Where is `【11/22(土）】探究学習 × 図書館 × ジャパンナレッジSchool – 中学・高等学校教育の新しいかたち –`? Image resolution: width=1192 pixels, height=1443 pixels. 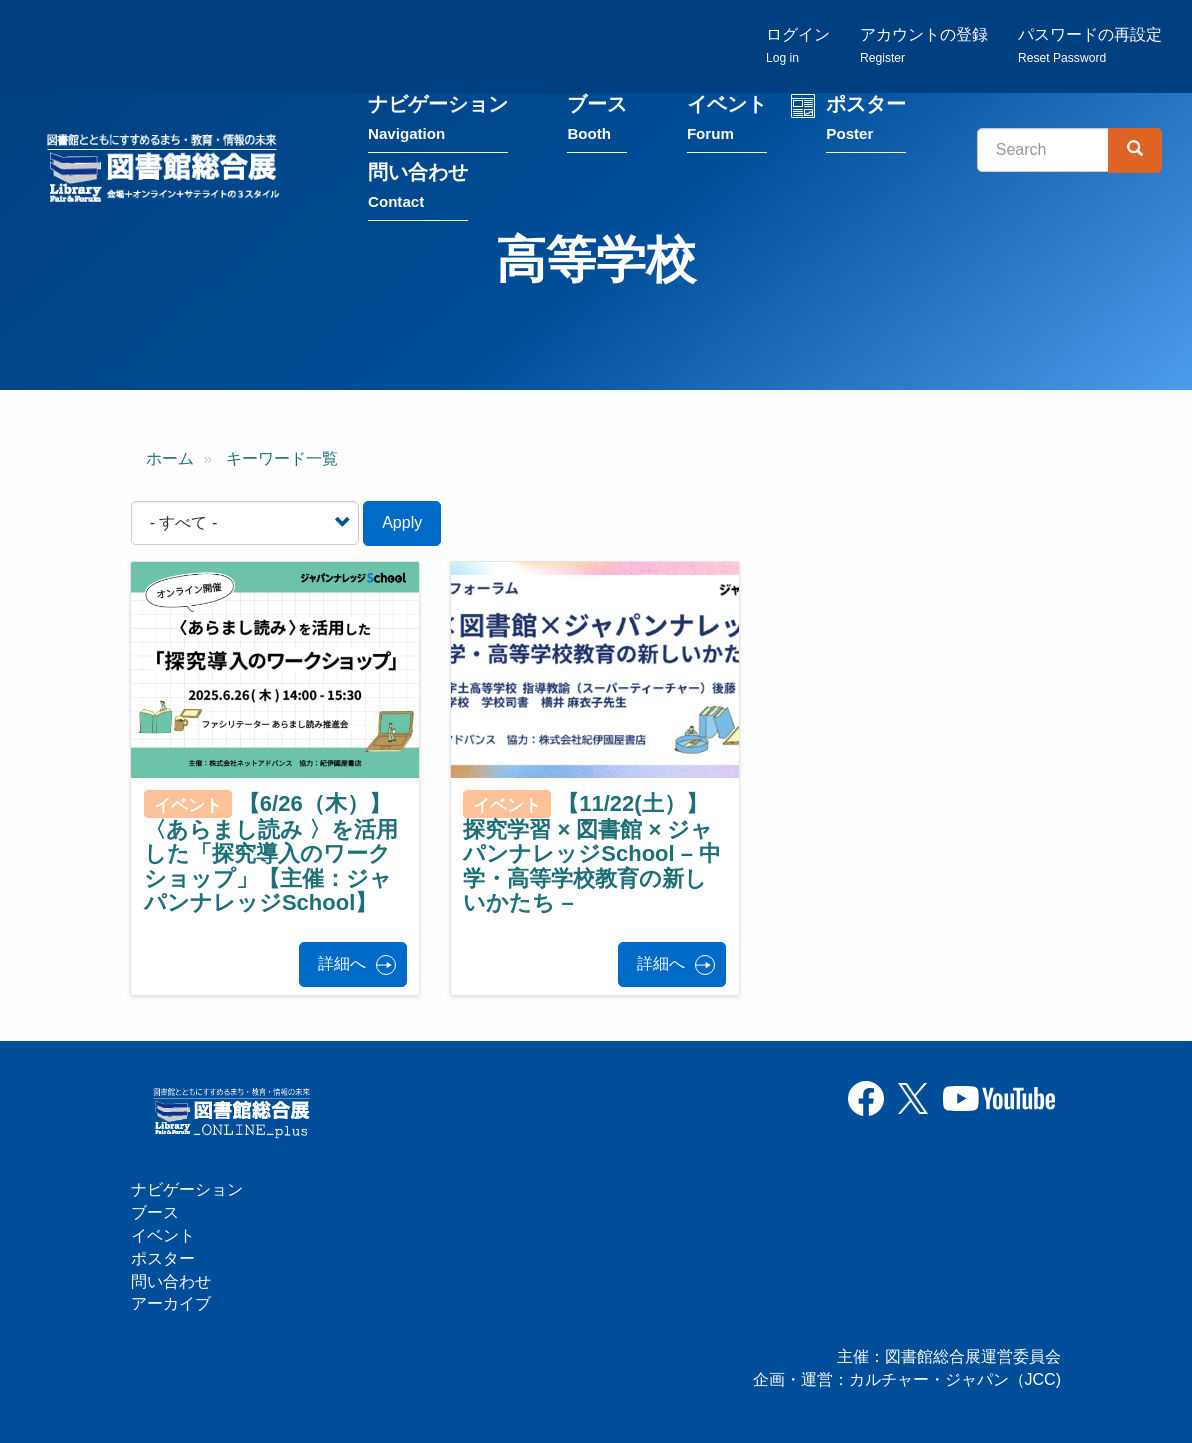 【11/22(土）】探究学習 × 図書館 × ジャパンナレッジSchool – 中学・高等学校教育の新しいかたち – is located at coordinates (592, 853).